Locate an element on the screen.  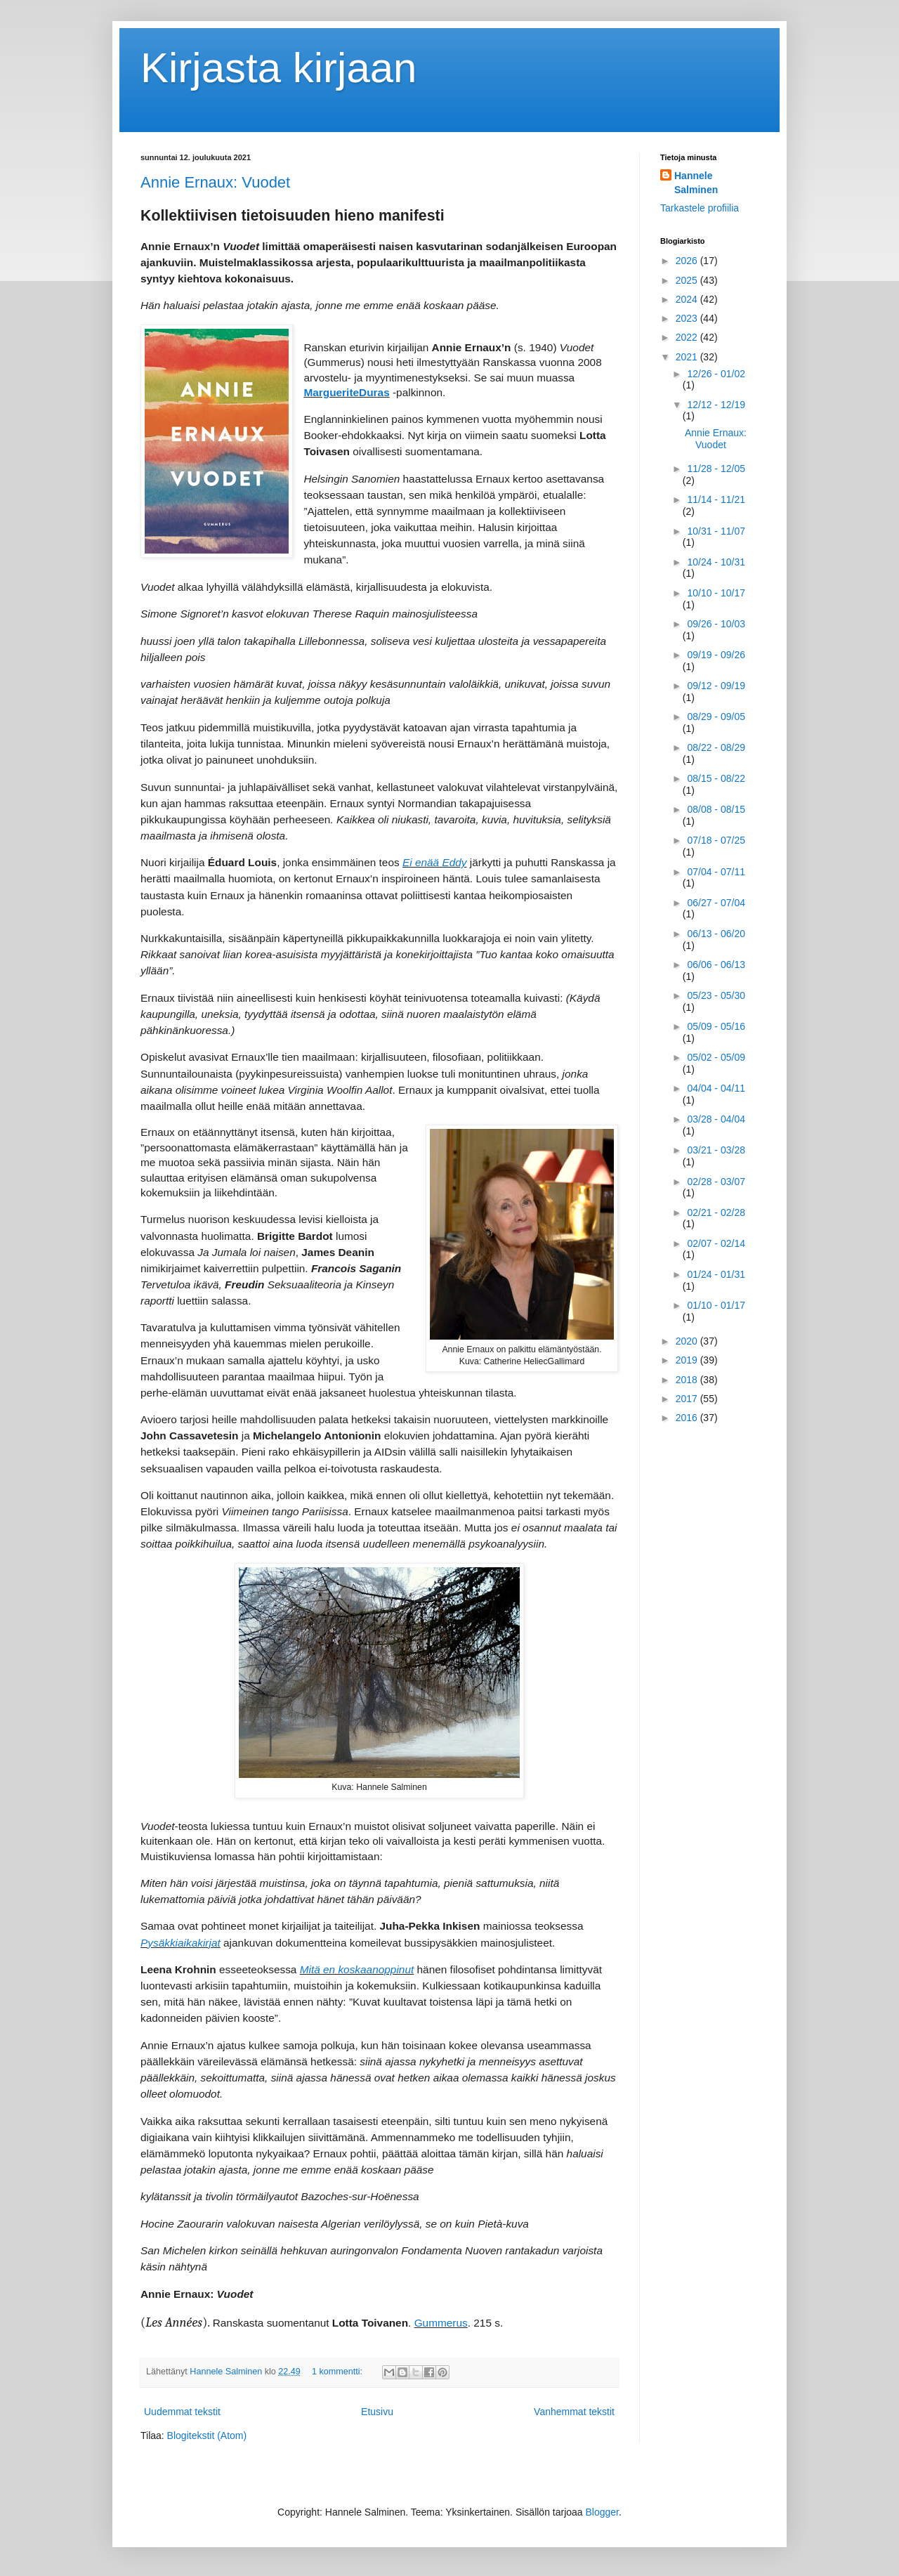
09/26 - 10/03 is located at coordinates (716, 623).